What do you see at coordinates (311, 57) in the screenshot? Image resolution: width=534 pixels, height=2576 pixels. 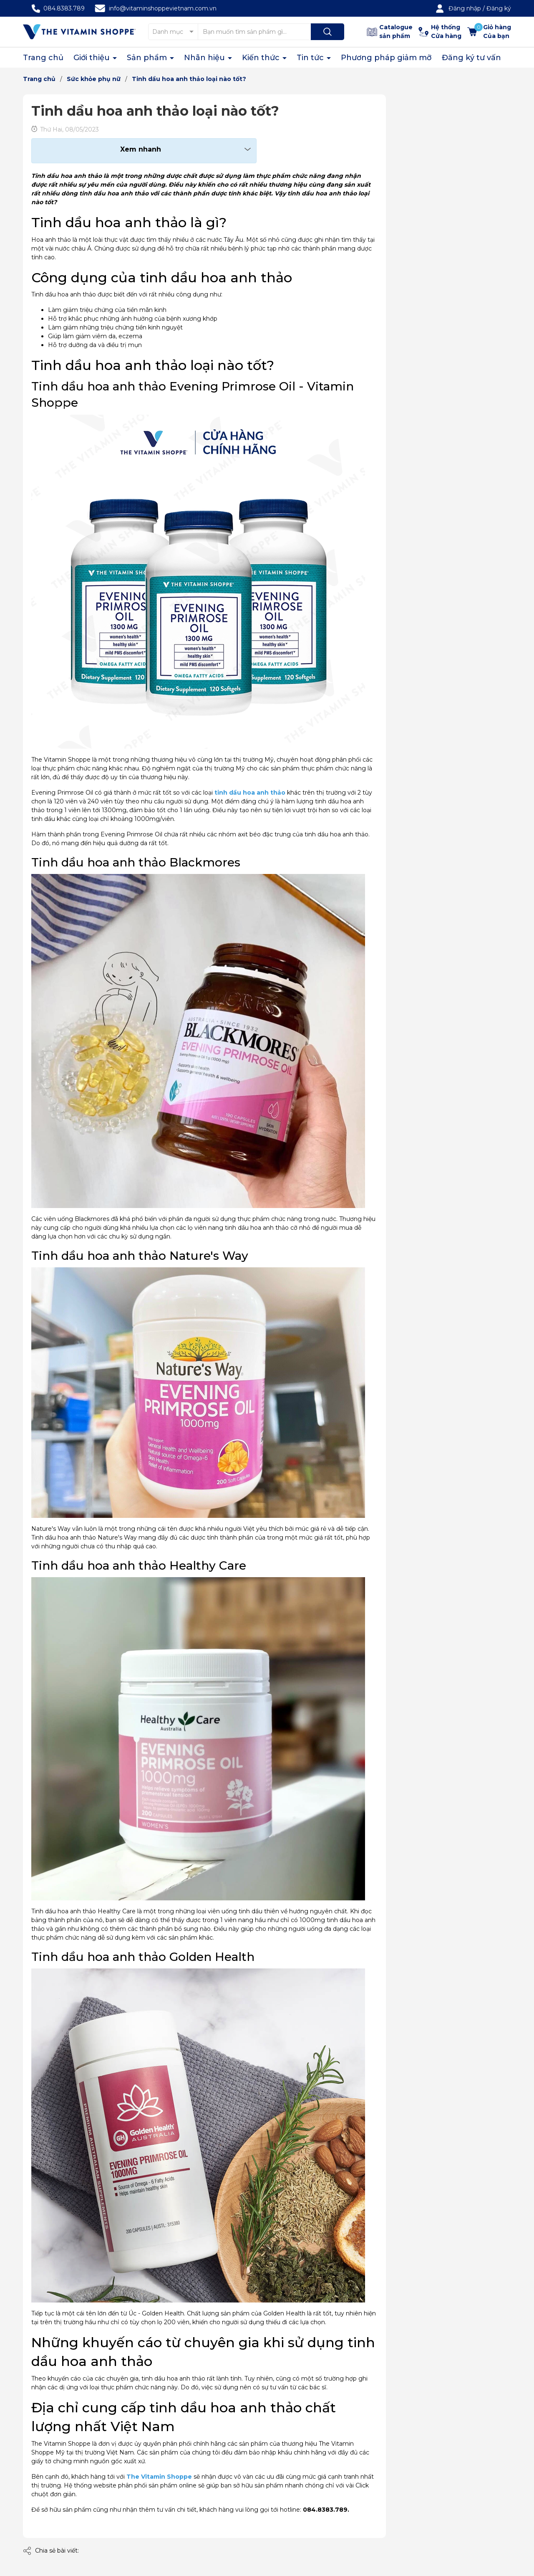 I see `Tin tức` at bounding box center [311, 57].